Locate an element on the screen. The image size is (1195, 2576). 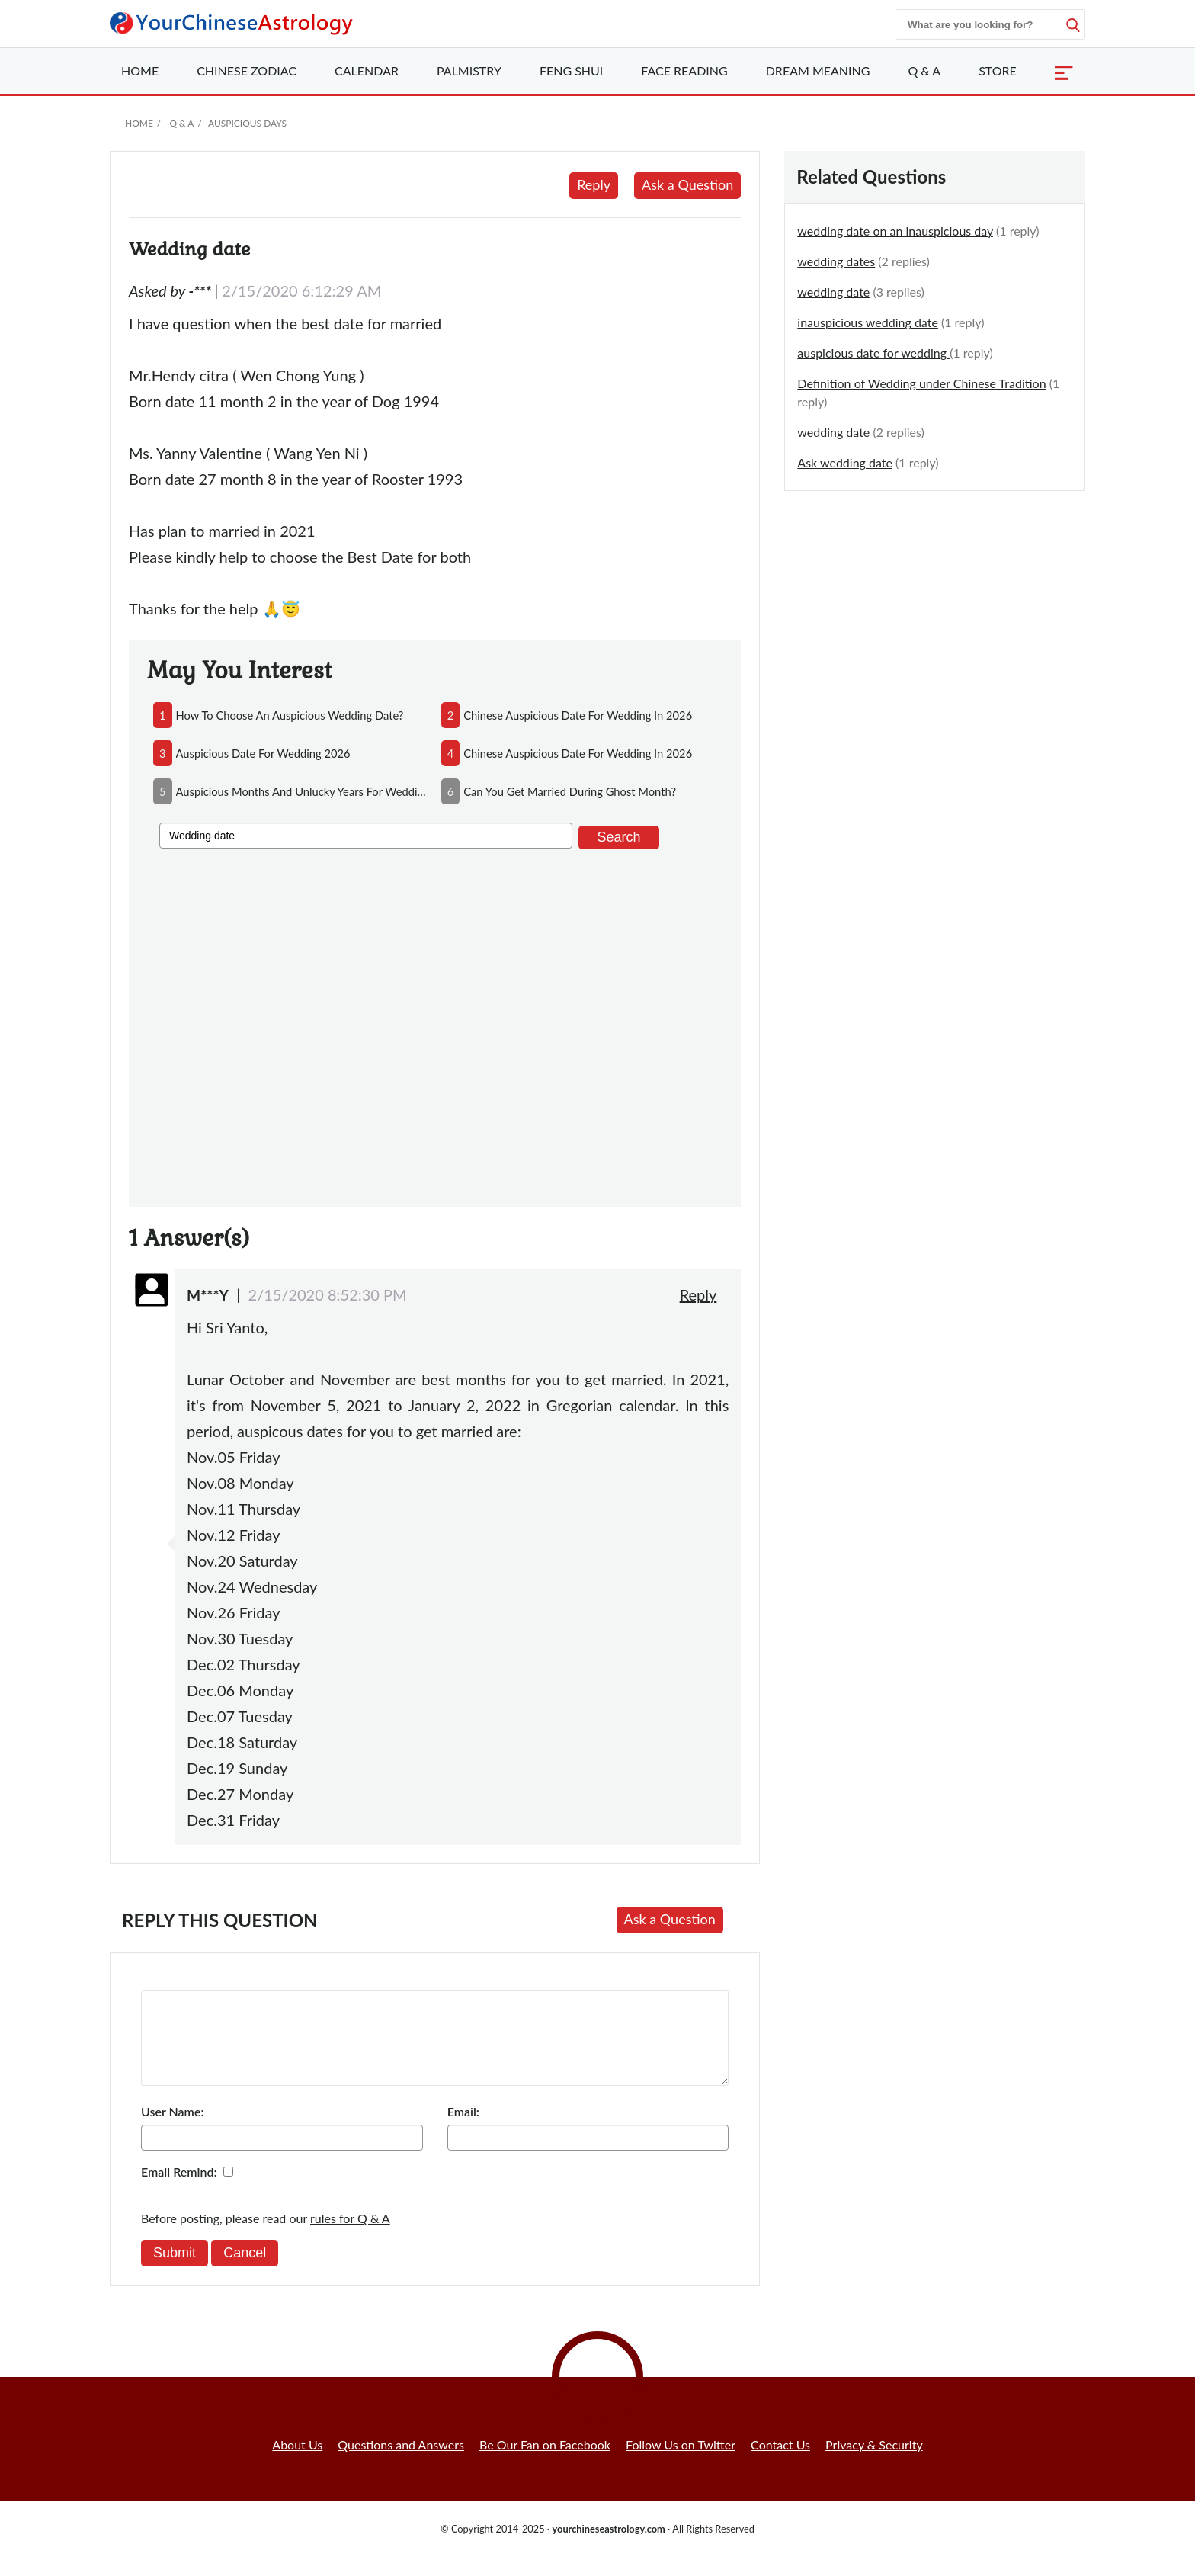
auspicious months and unlucky years for wedding is located at coordinates (302, 791).